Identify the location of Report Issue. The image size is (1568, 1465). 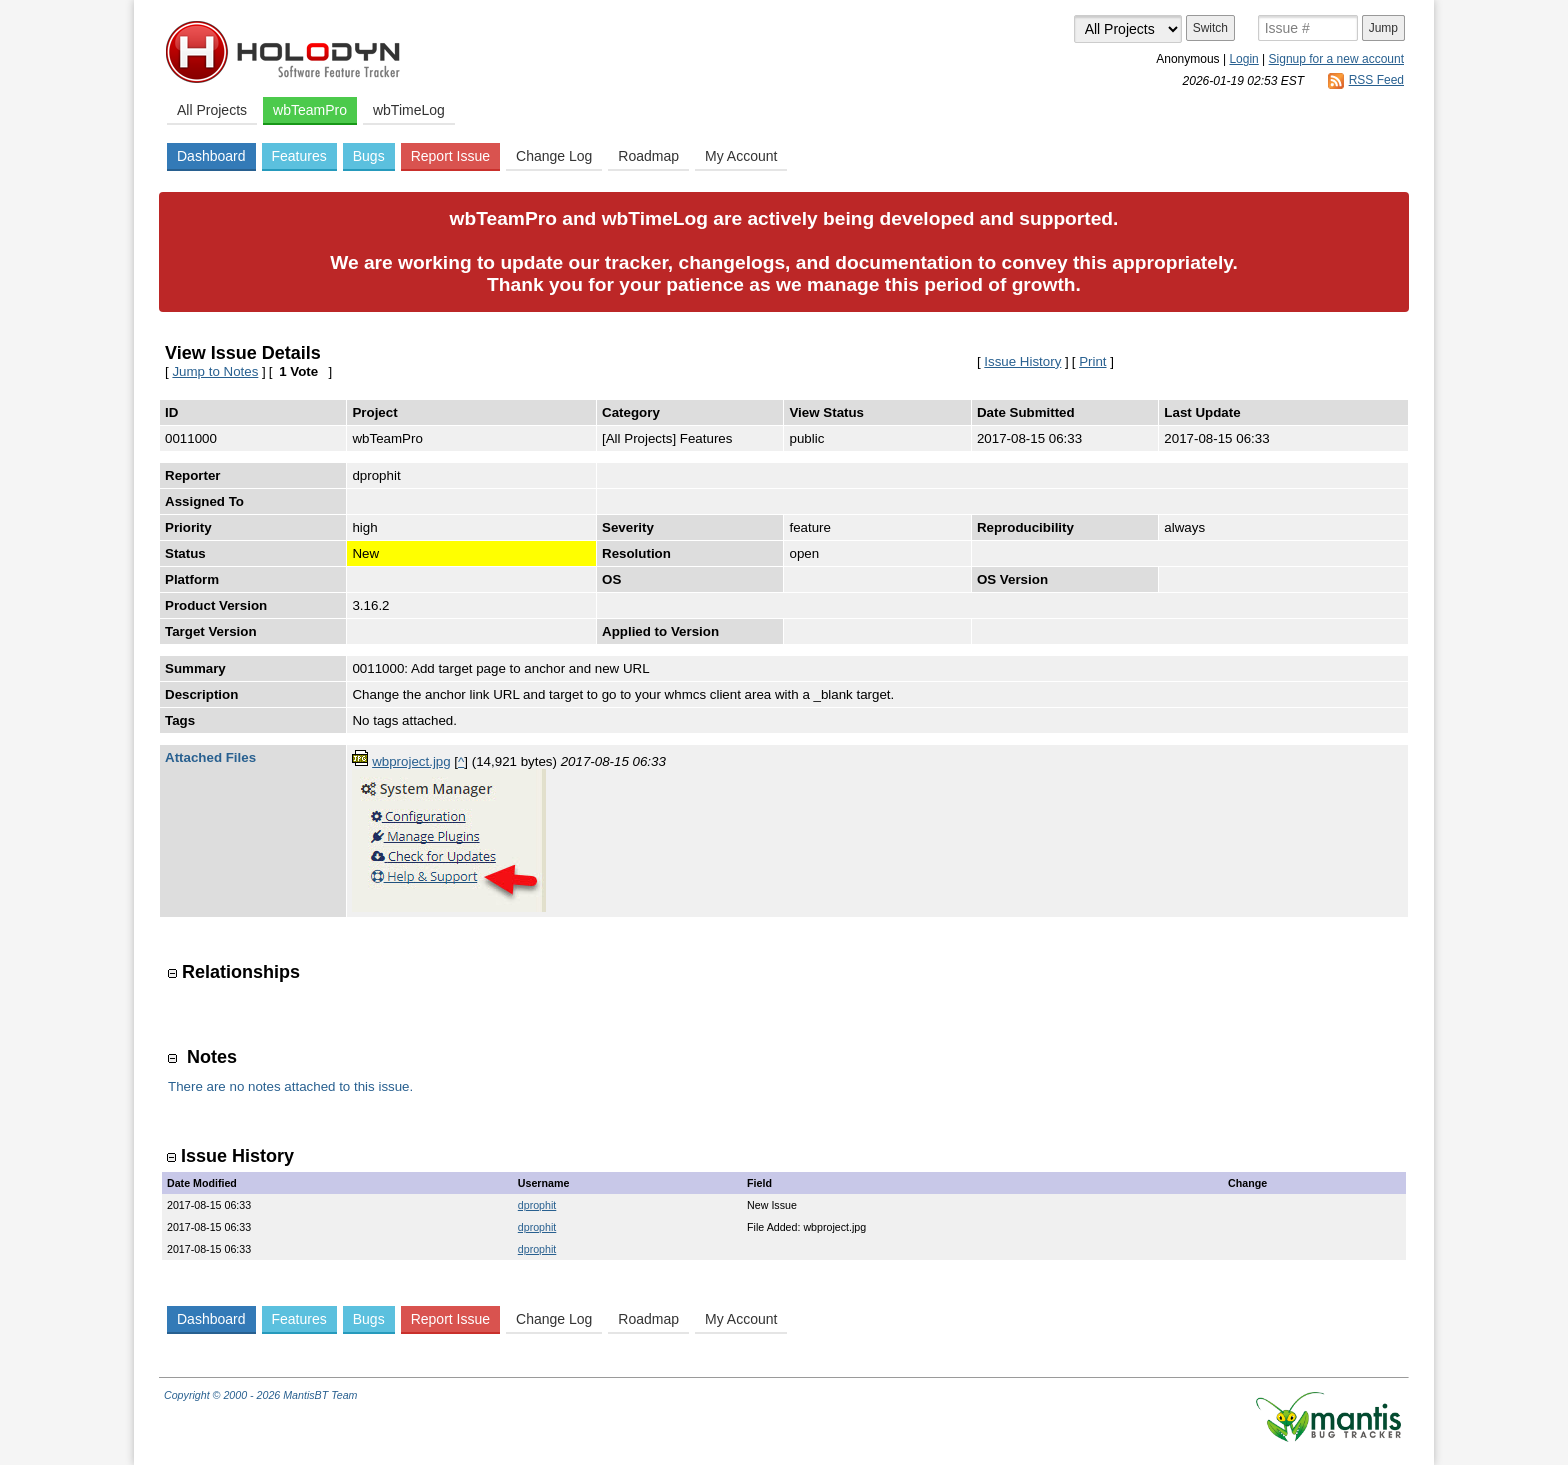
(450, 156).